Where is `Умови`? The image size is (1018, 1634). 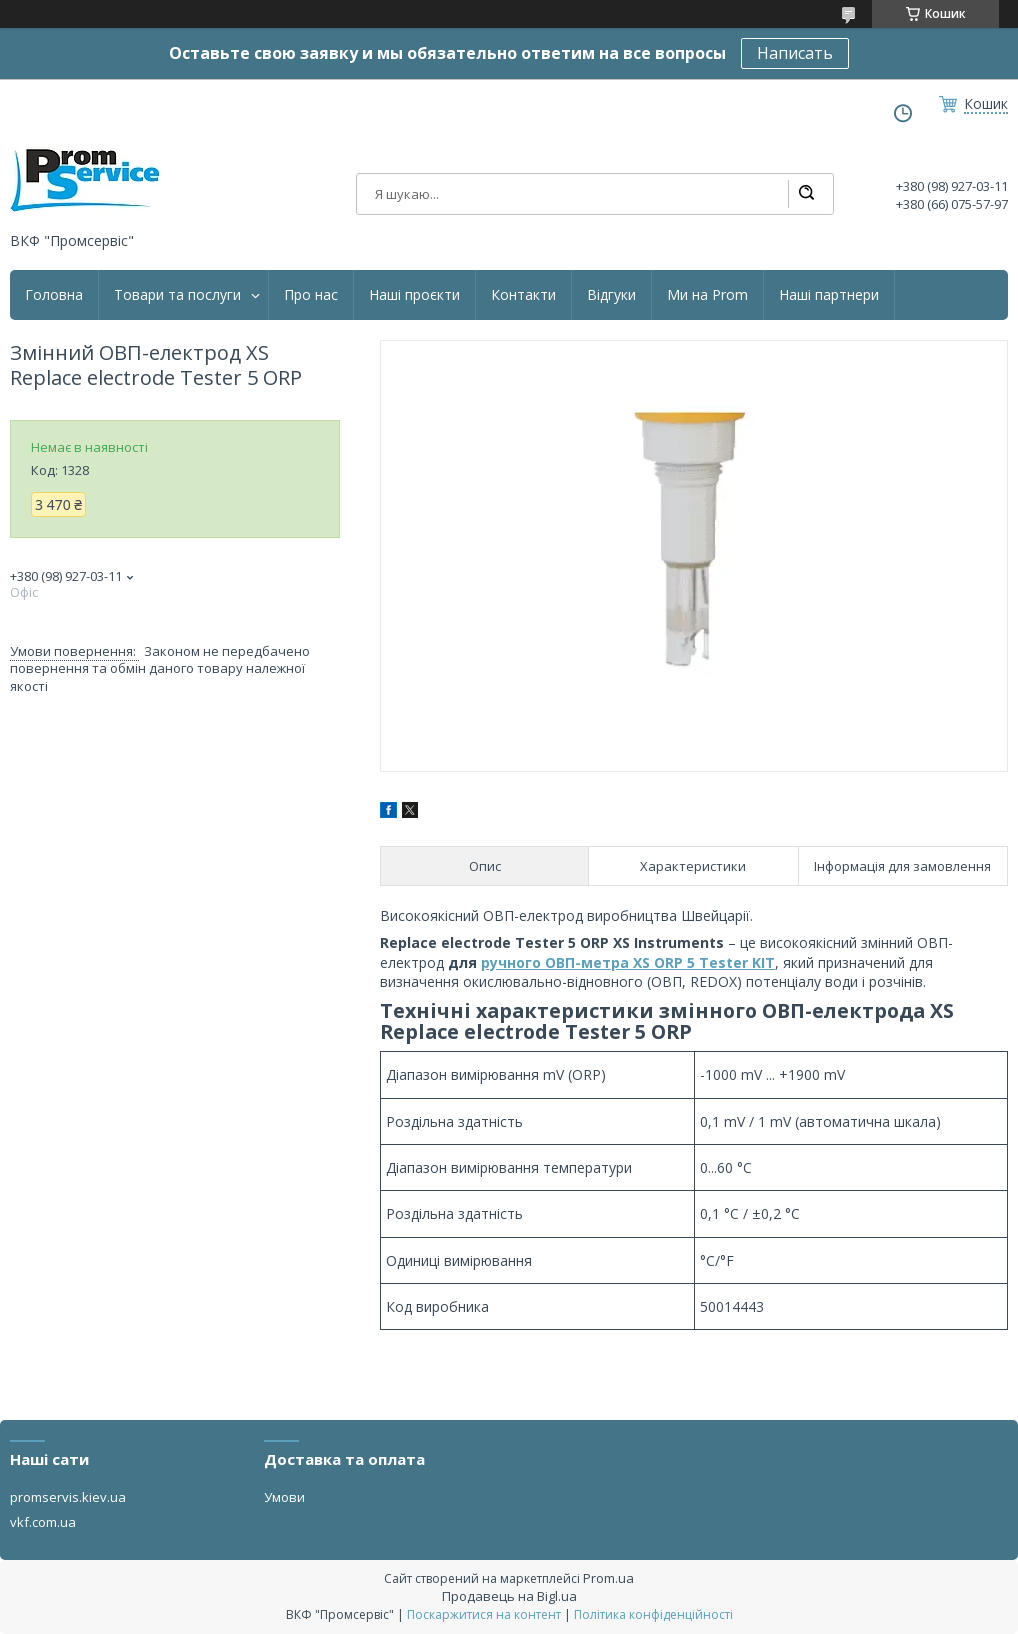
Умови is located at coordinates (284, 1497).